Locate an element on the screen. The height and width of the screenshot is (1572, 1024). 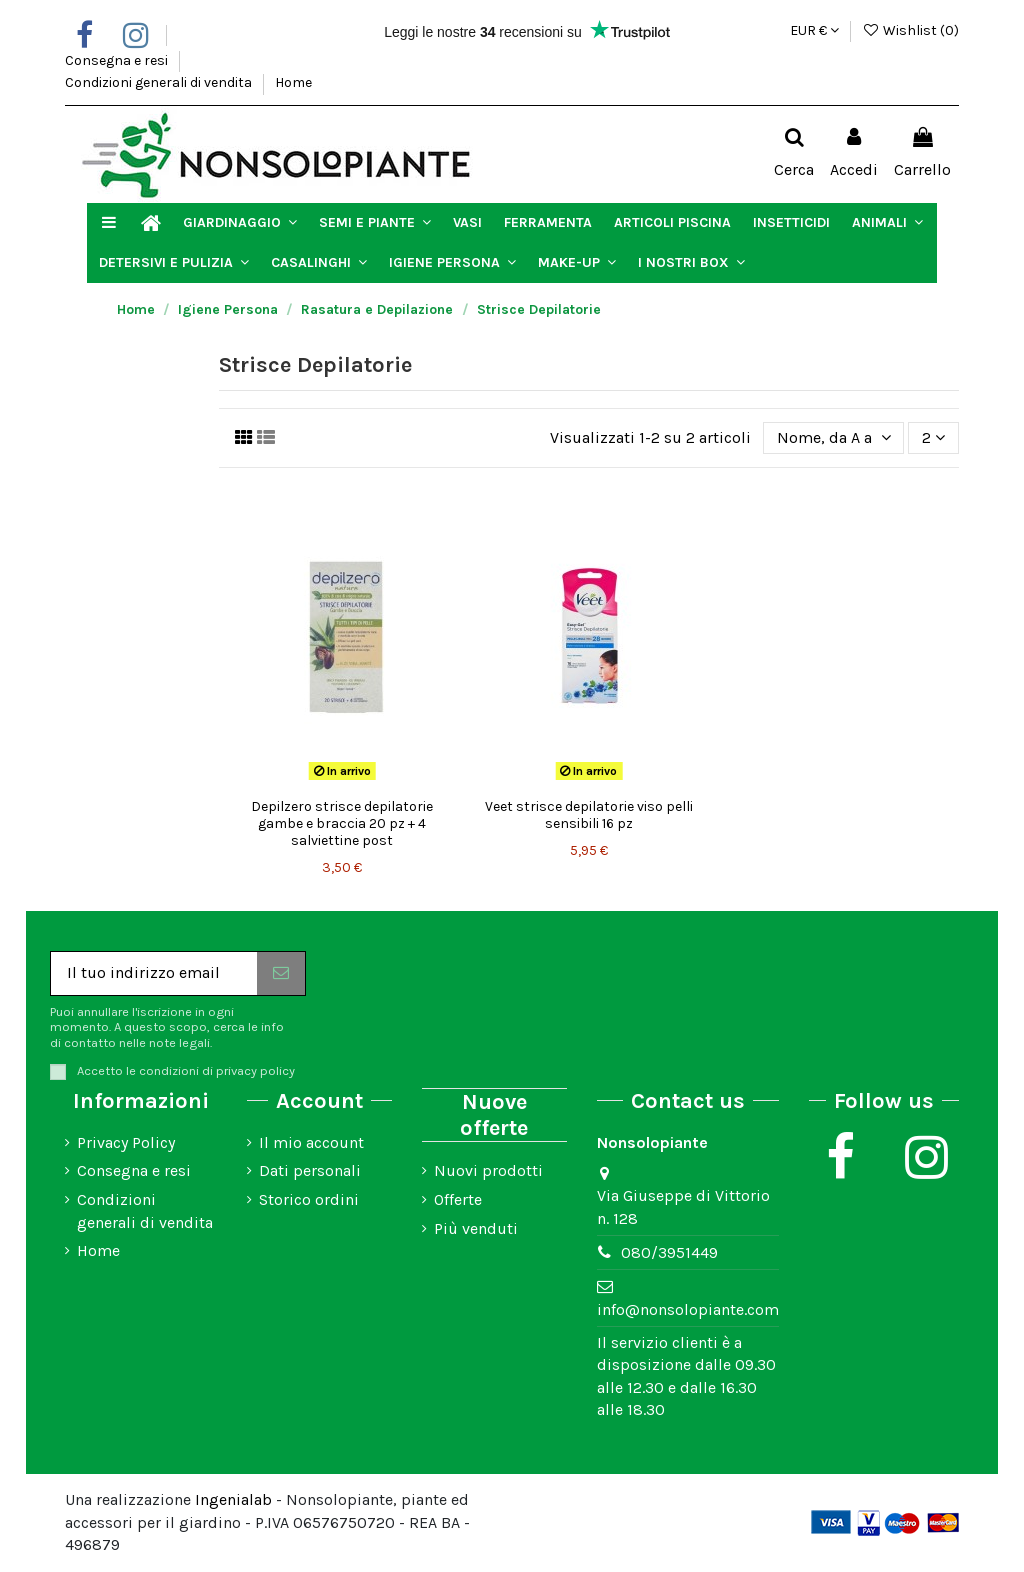
EUR € is located at coordinates (814, 30).